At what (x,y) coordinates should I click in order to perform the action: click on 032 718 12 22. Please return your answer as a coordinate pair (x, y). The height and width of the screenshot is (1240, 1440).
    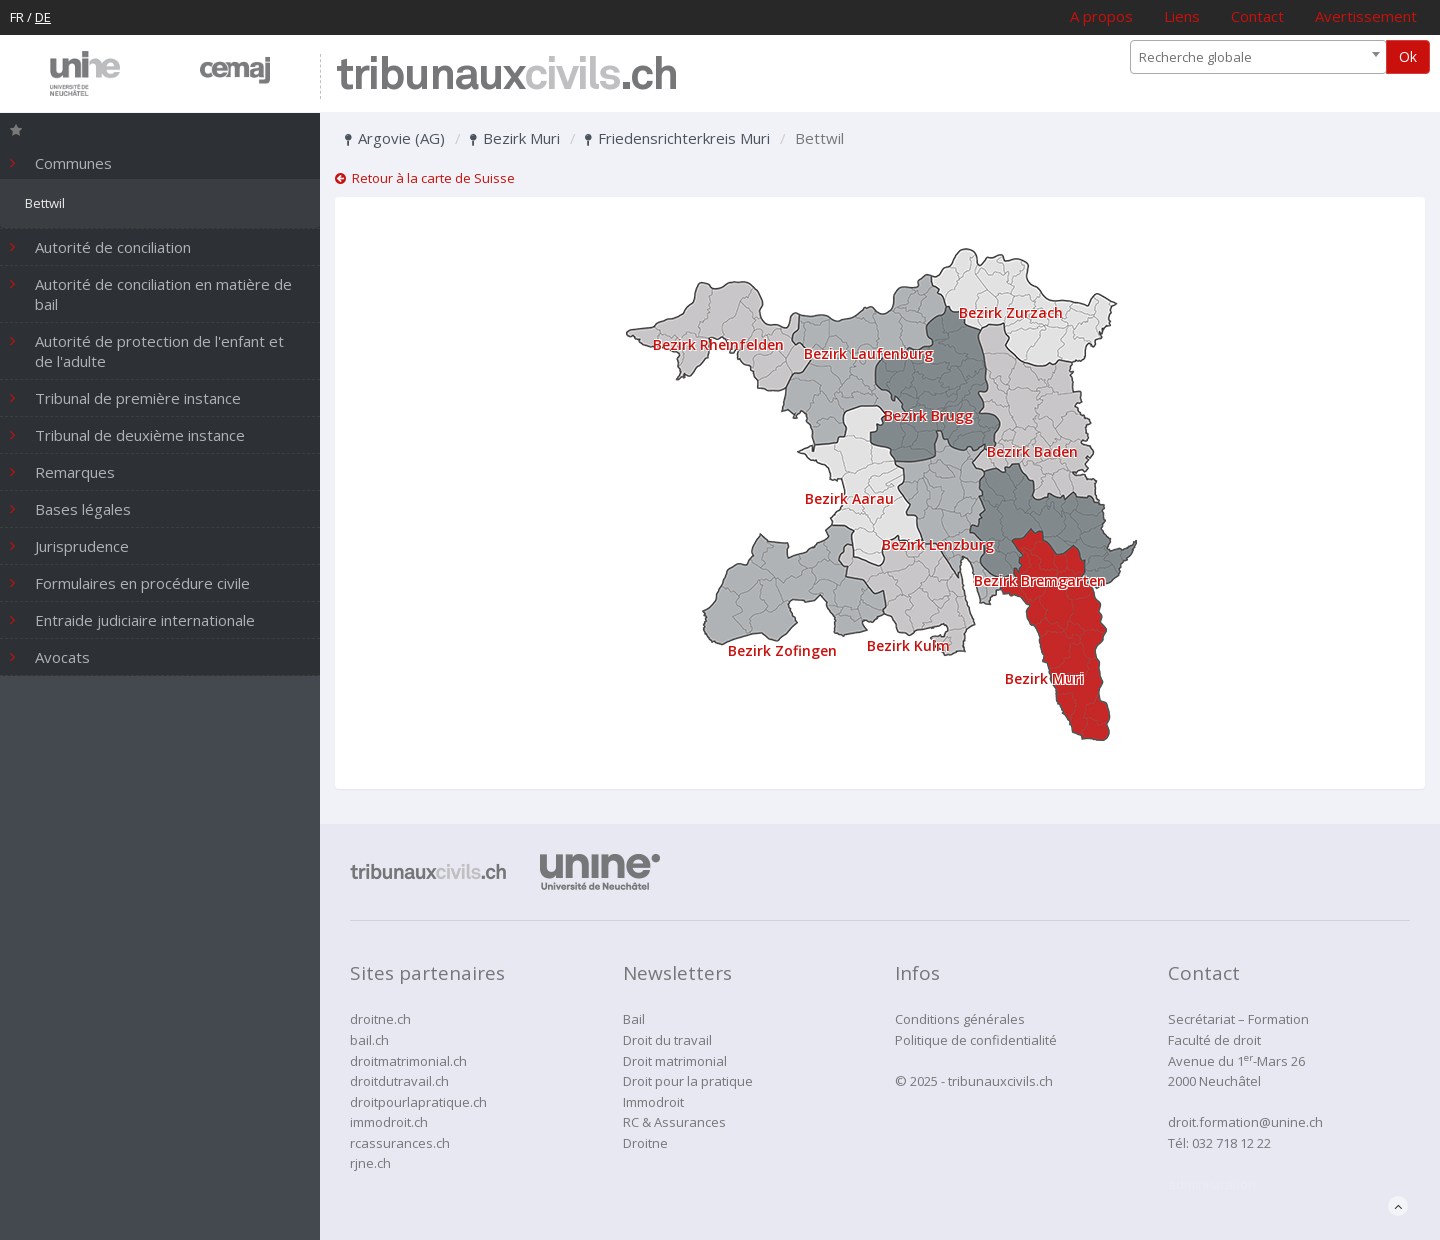
    Looking at the image, I should click on (1231, 1143).